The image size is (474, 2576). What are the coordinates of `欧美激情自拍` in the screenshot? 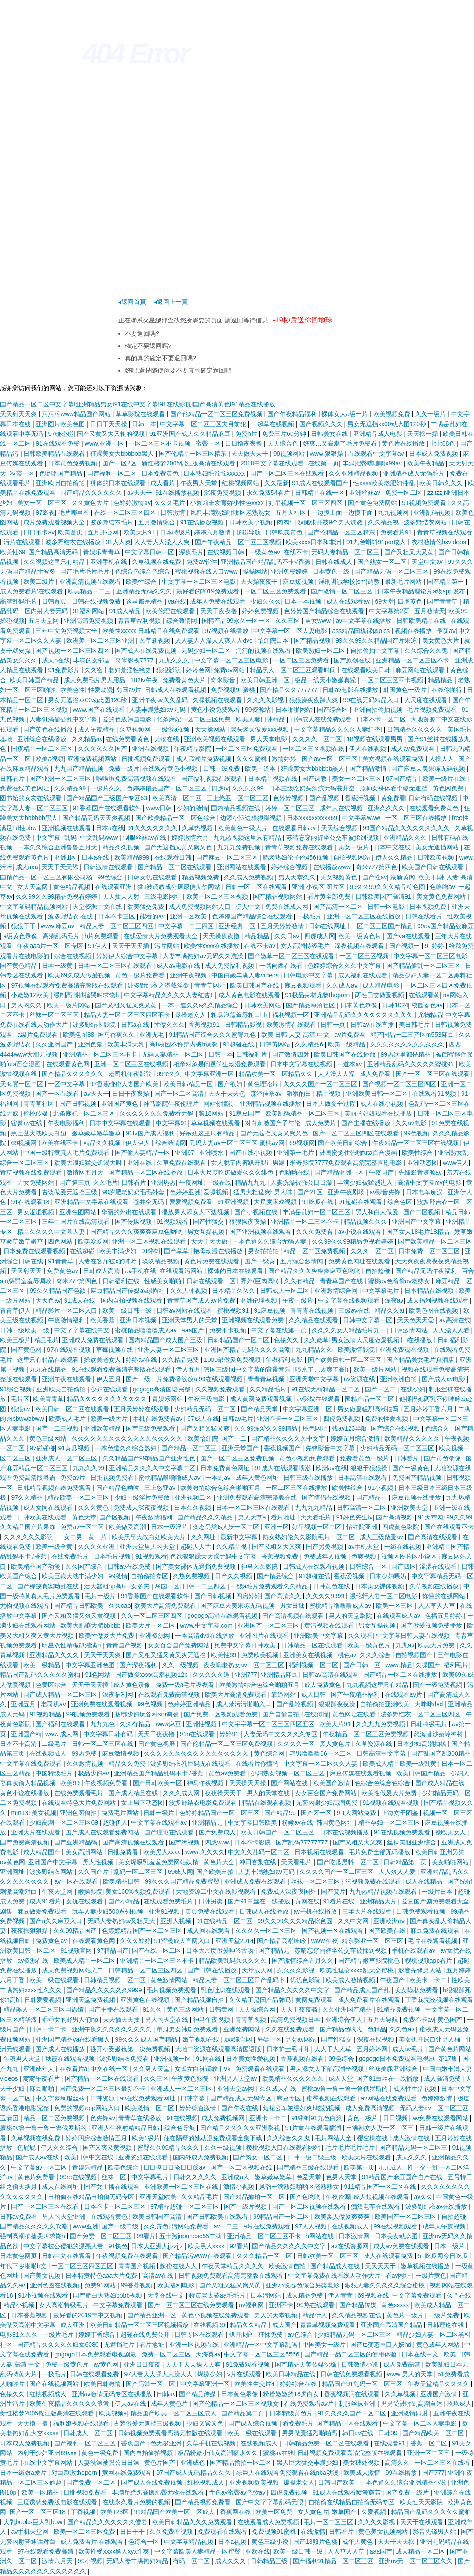 It's located at (288, 2265).